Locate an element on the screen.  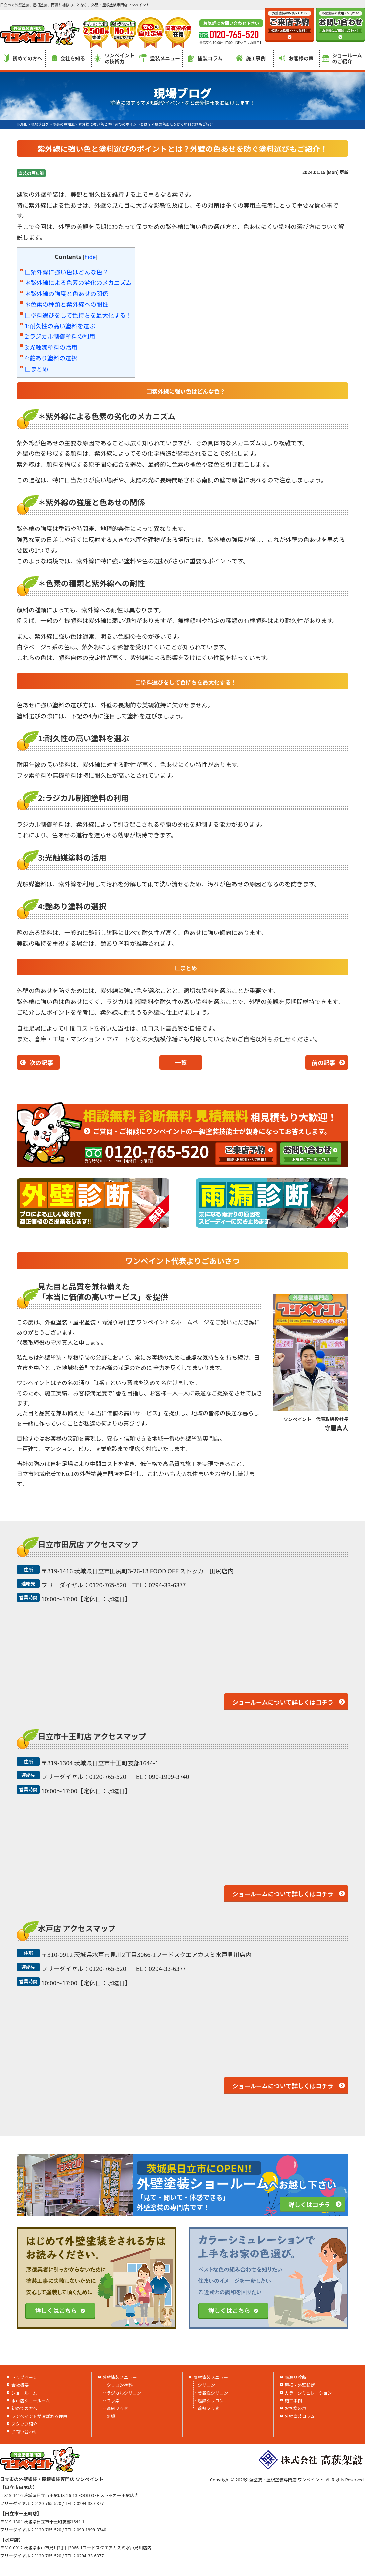
□紫外線に強い色はどんな色？ is located at coordinates (66, 272).